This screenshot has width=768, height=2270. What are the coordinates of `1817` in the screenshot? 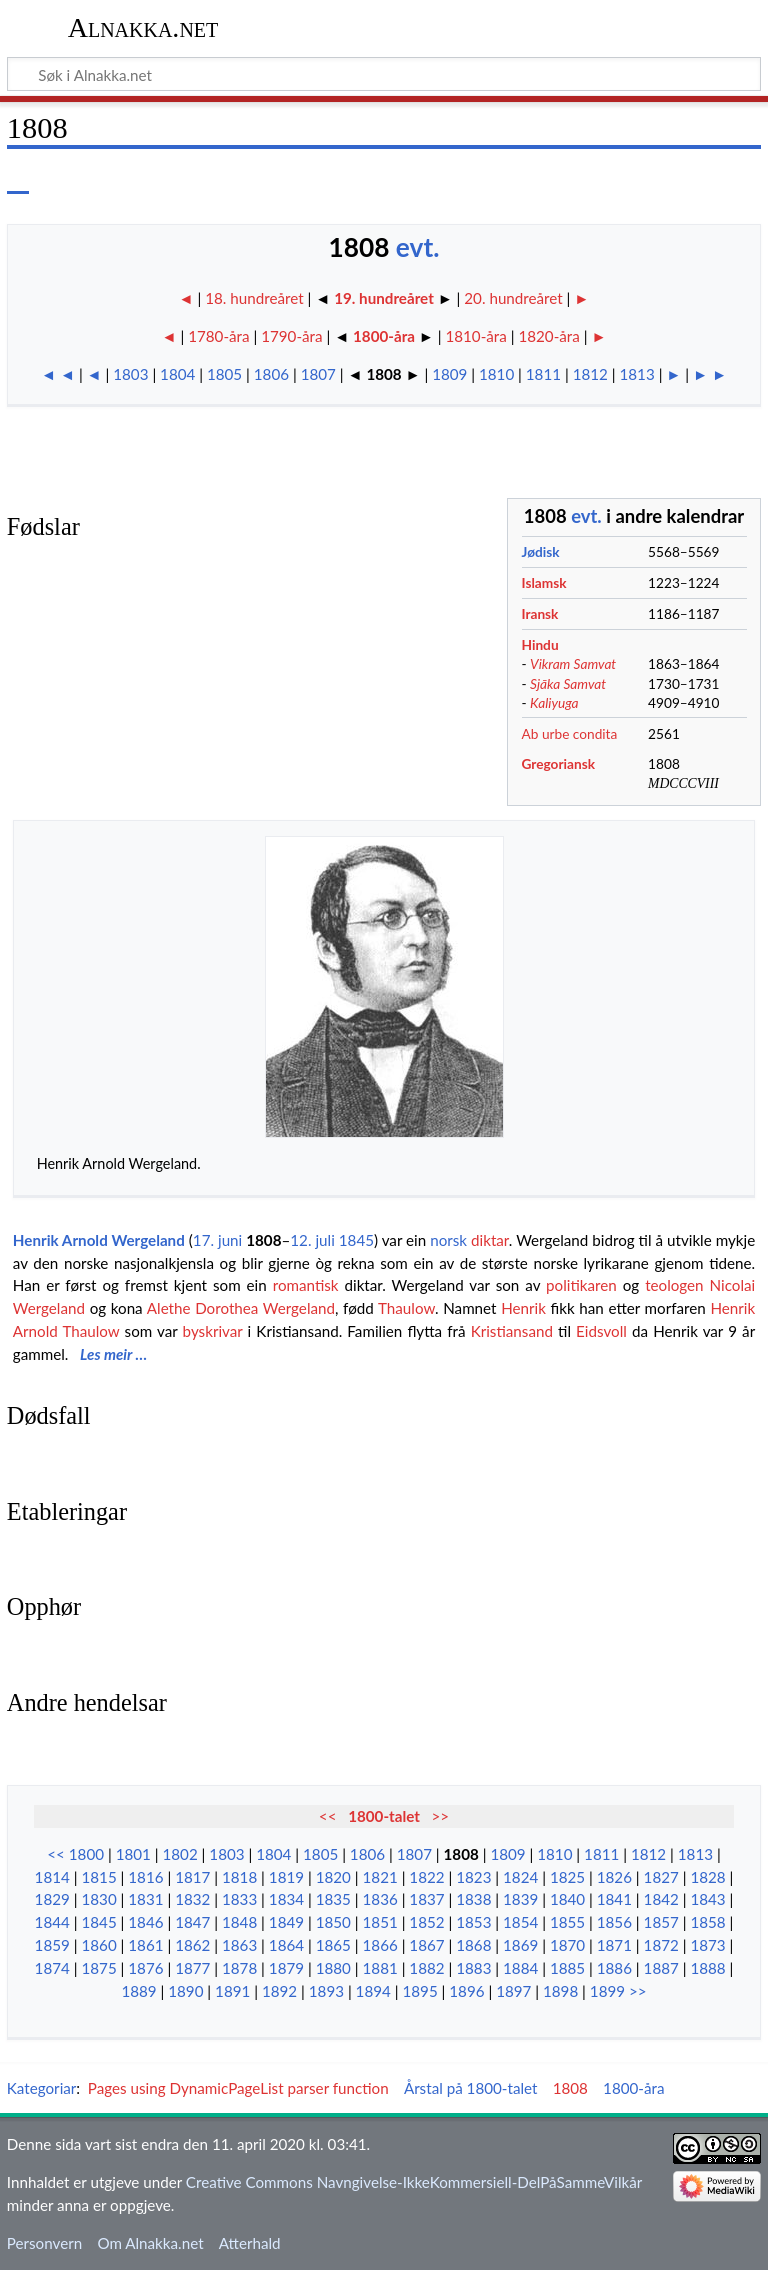 It's located at (192, 1877).